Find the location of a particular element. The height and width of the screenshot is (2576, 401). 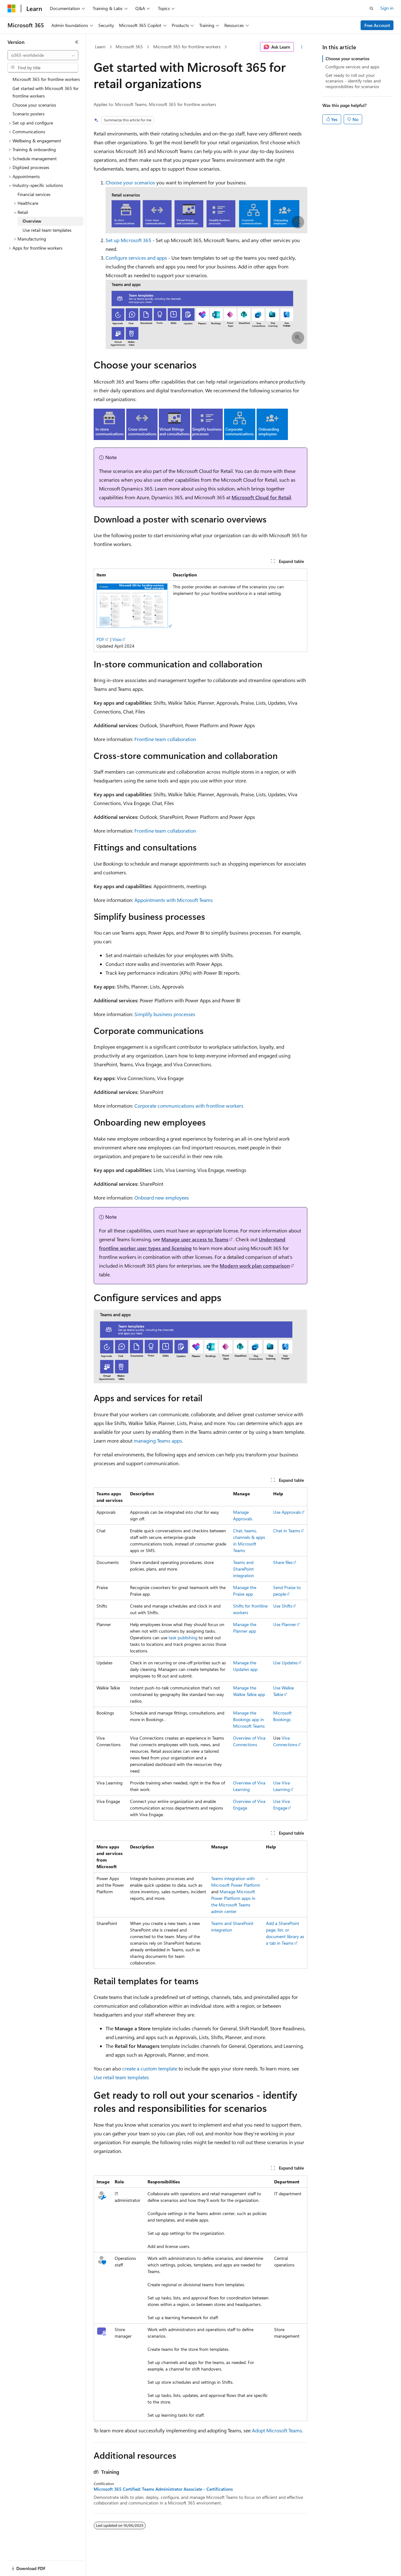

Choose your scenarios [treeitem] is located at coordinates (34, 105).